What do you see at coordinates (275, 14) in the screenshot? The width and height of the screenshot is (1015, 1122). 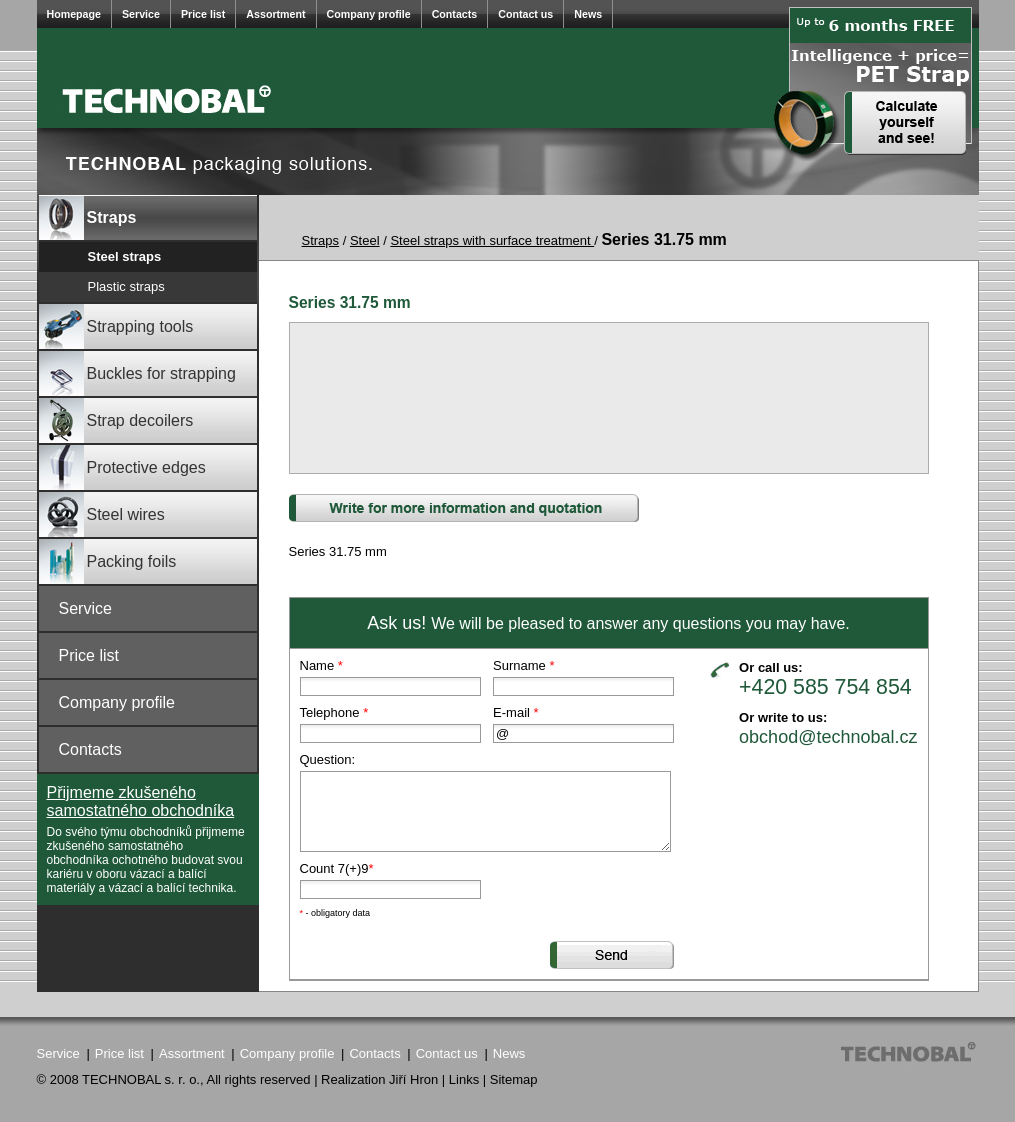 I see `Assortment` at bounding box center [275, 14].